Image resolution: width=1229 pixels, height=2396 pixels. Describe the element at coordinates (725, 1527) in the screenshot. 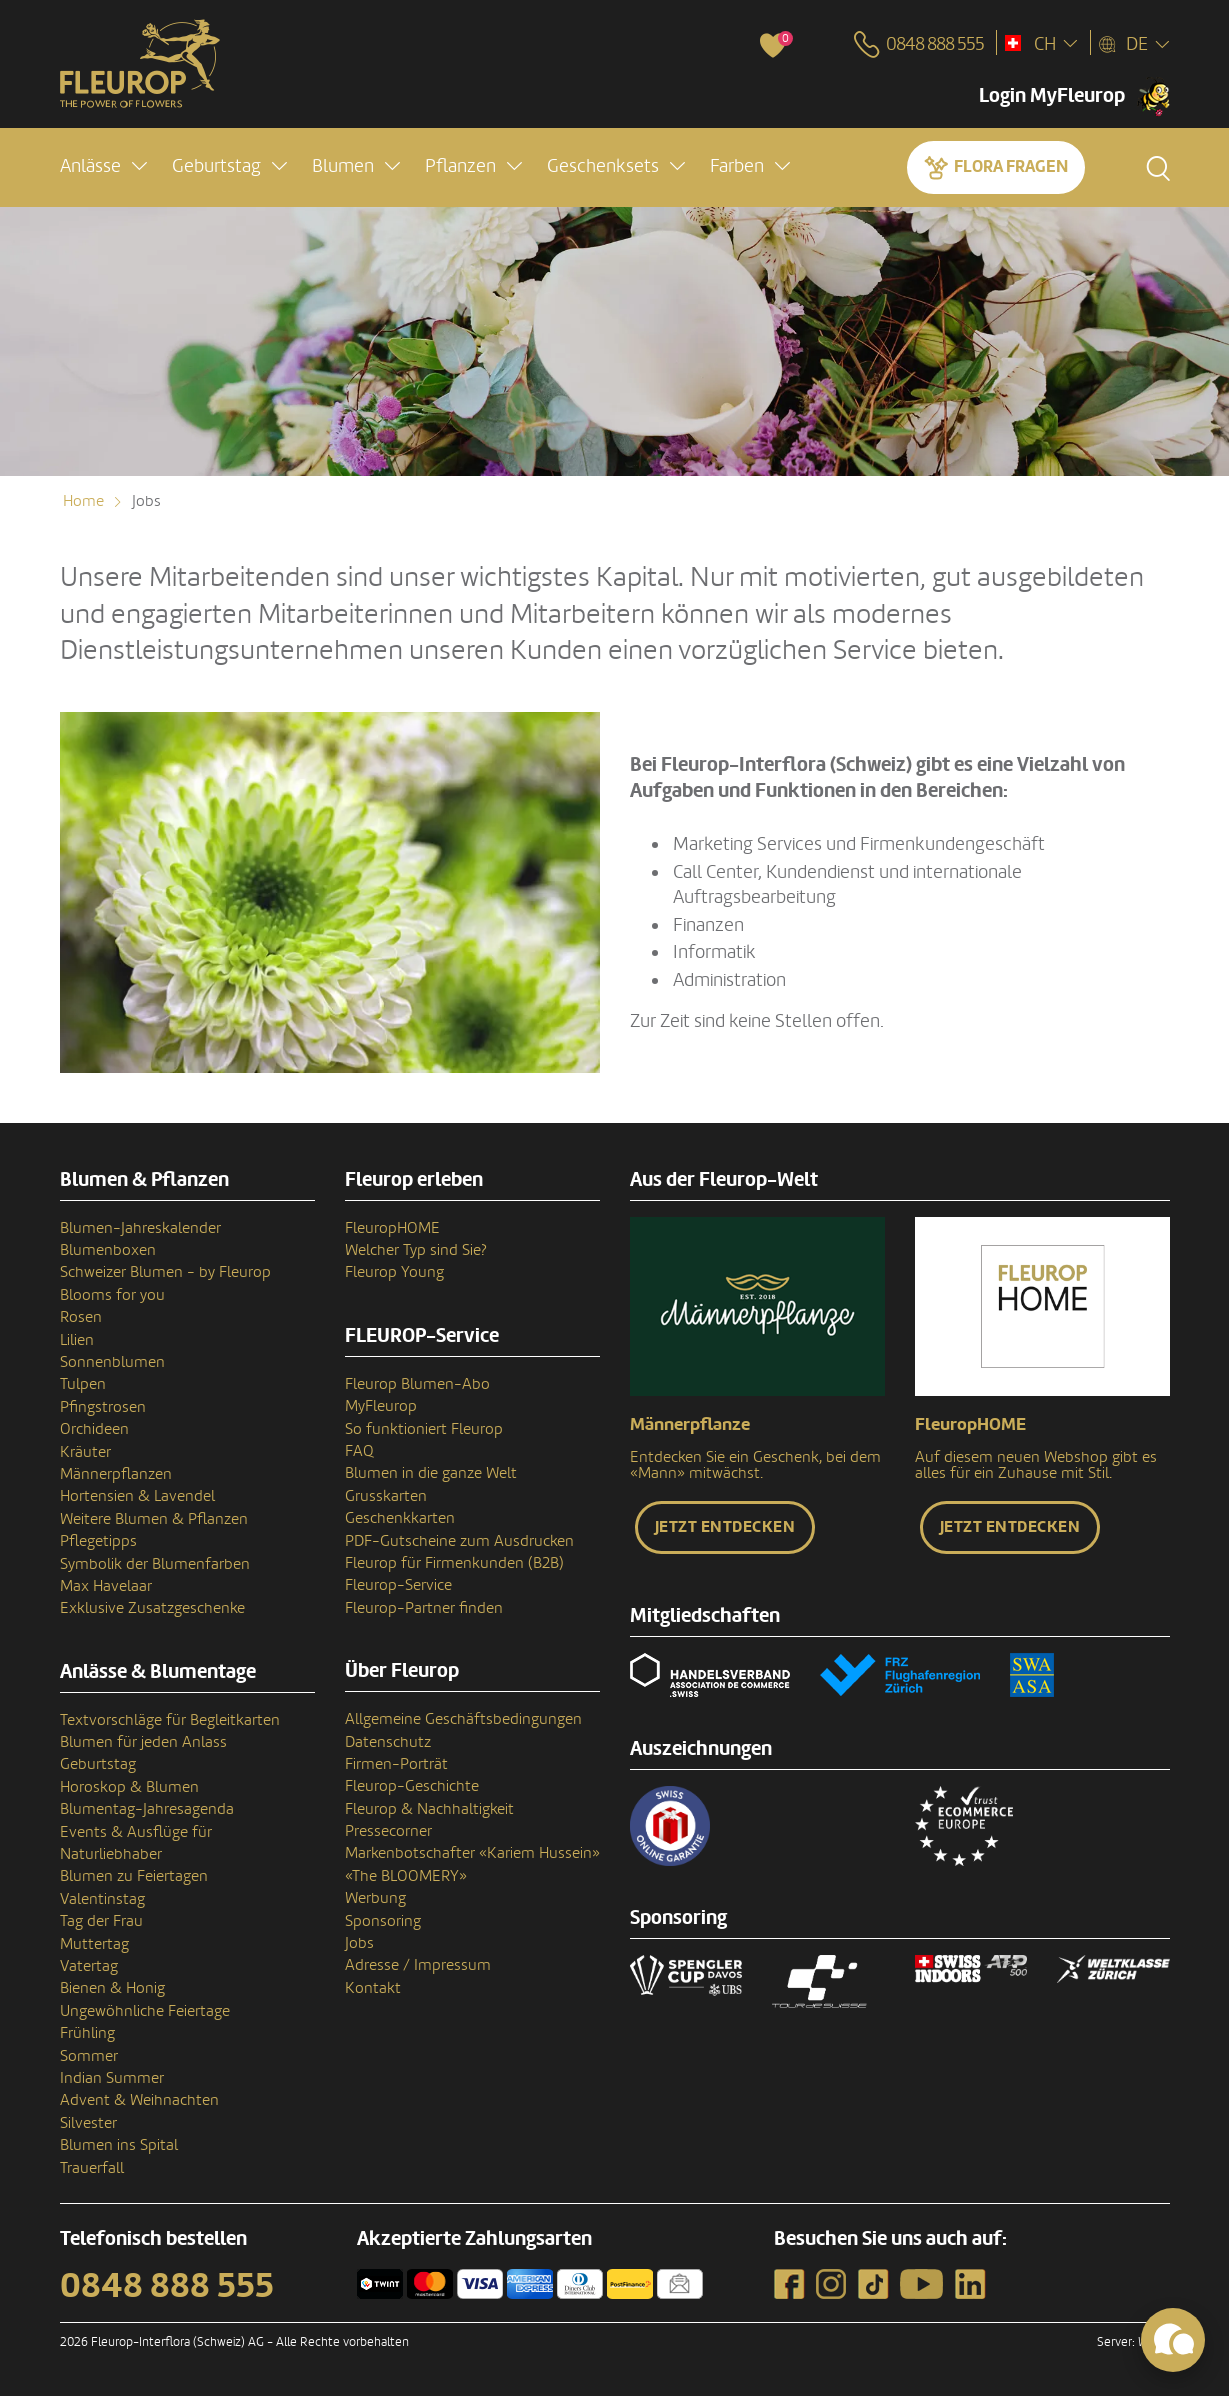

I see `Jetzt entdecken [button]` at that location.